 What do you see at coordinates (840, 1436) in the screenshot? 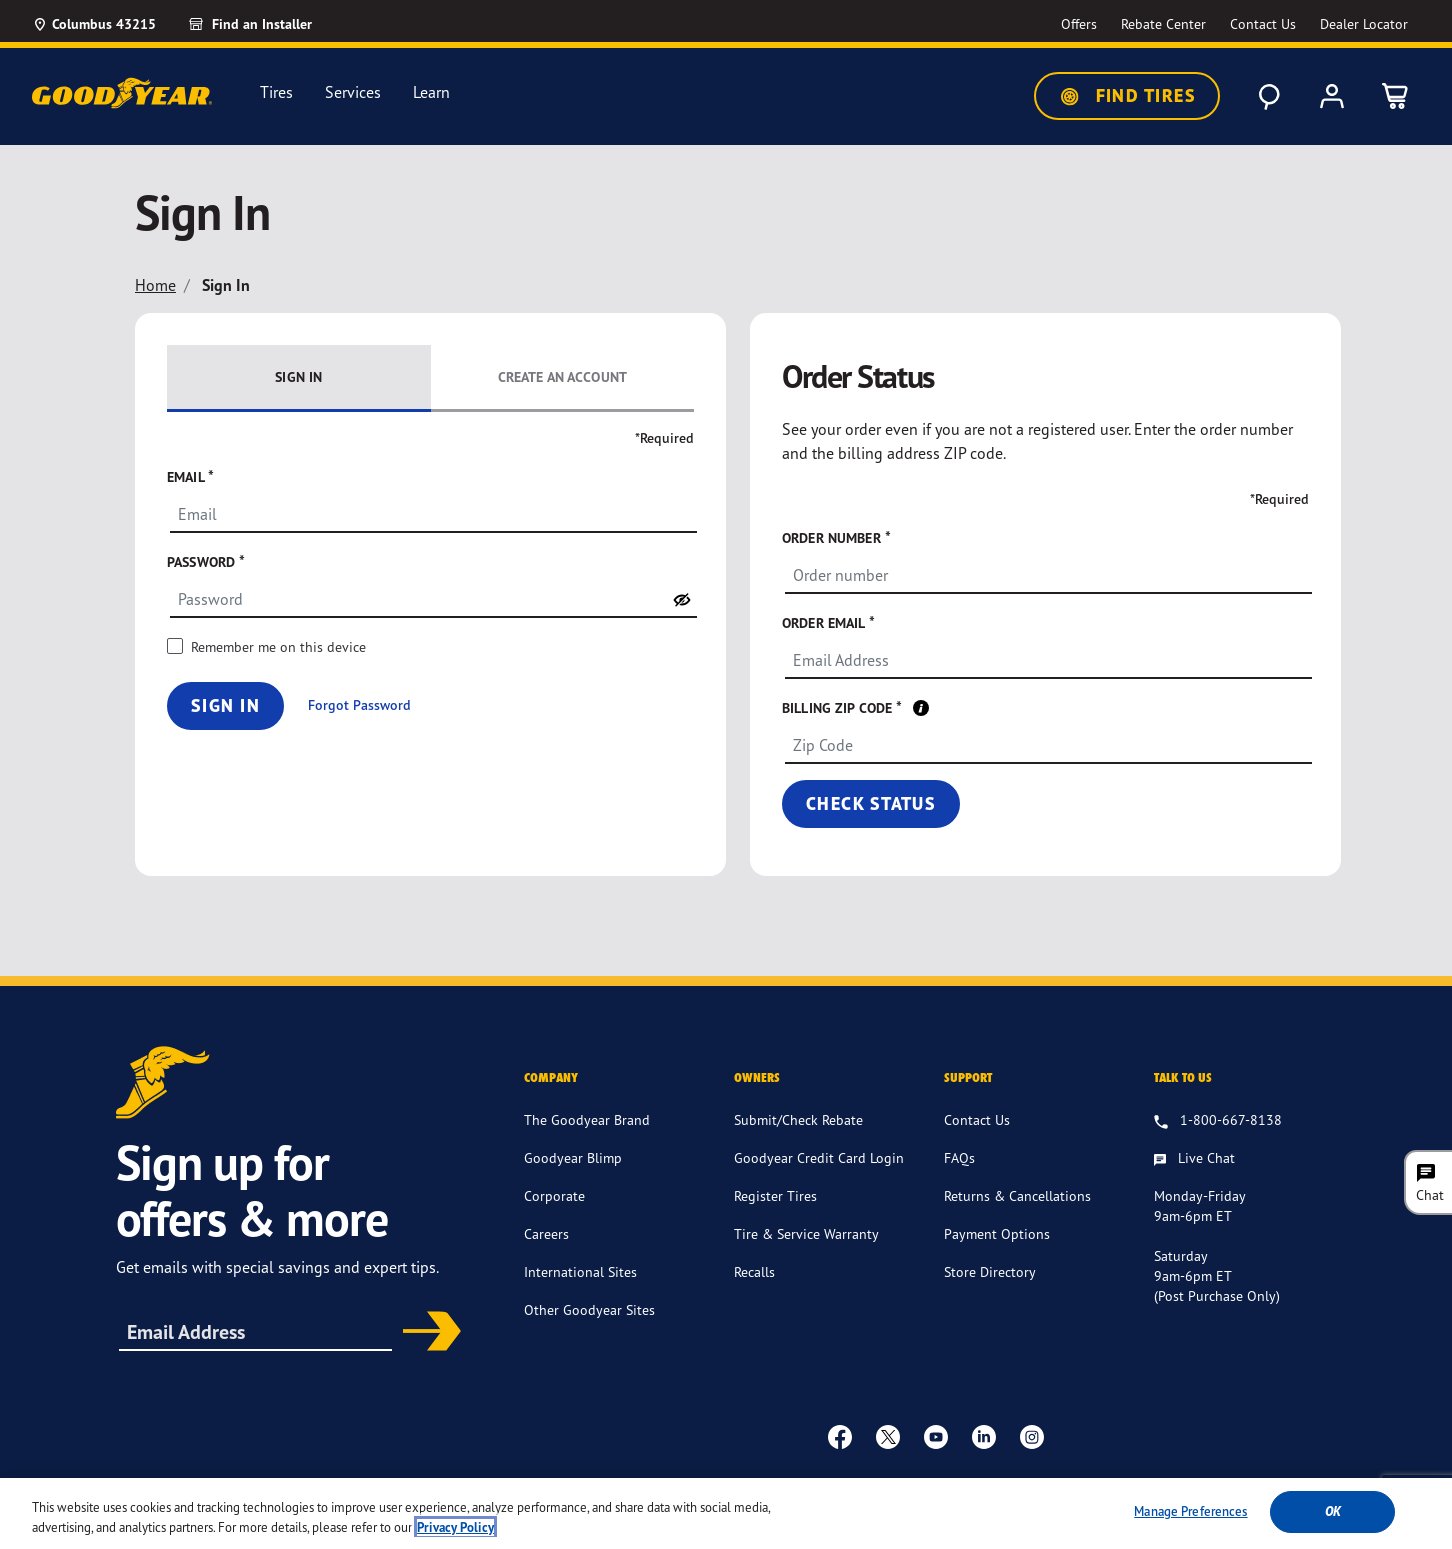
I see `[Facebook]` at bounding box center [840, 1436].